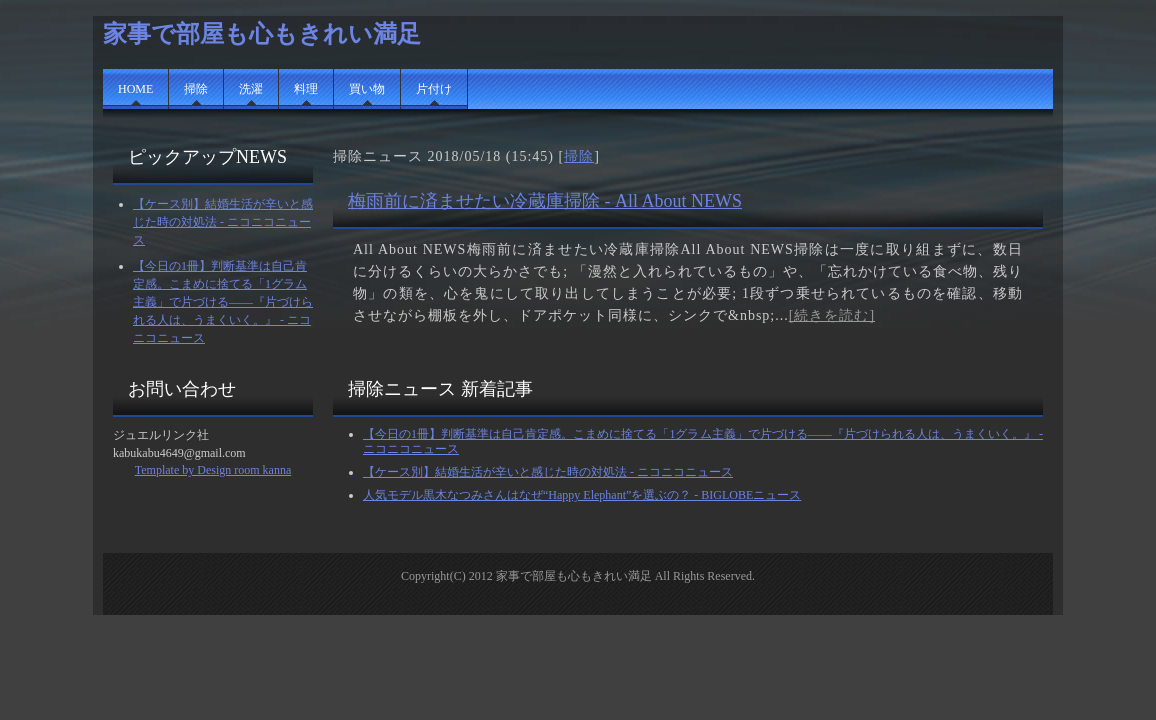 The image size is (1156, 720). I want to click on [続きを読む], so click(832, 315).